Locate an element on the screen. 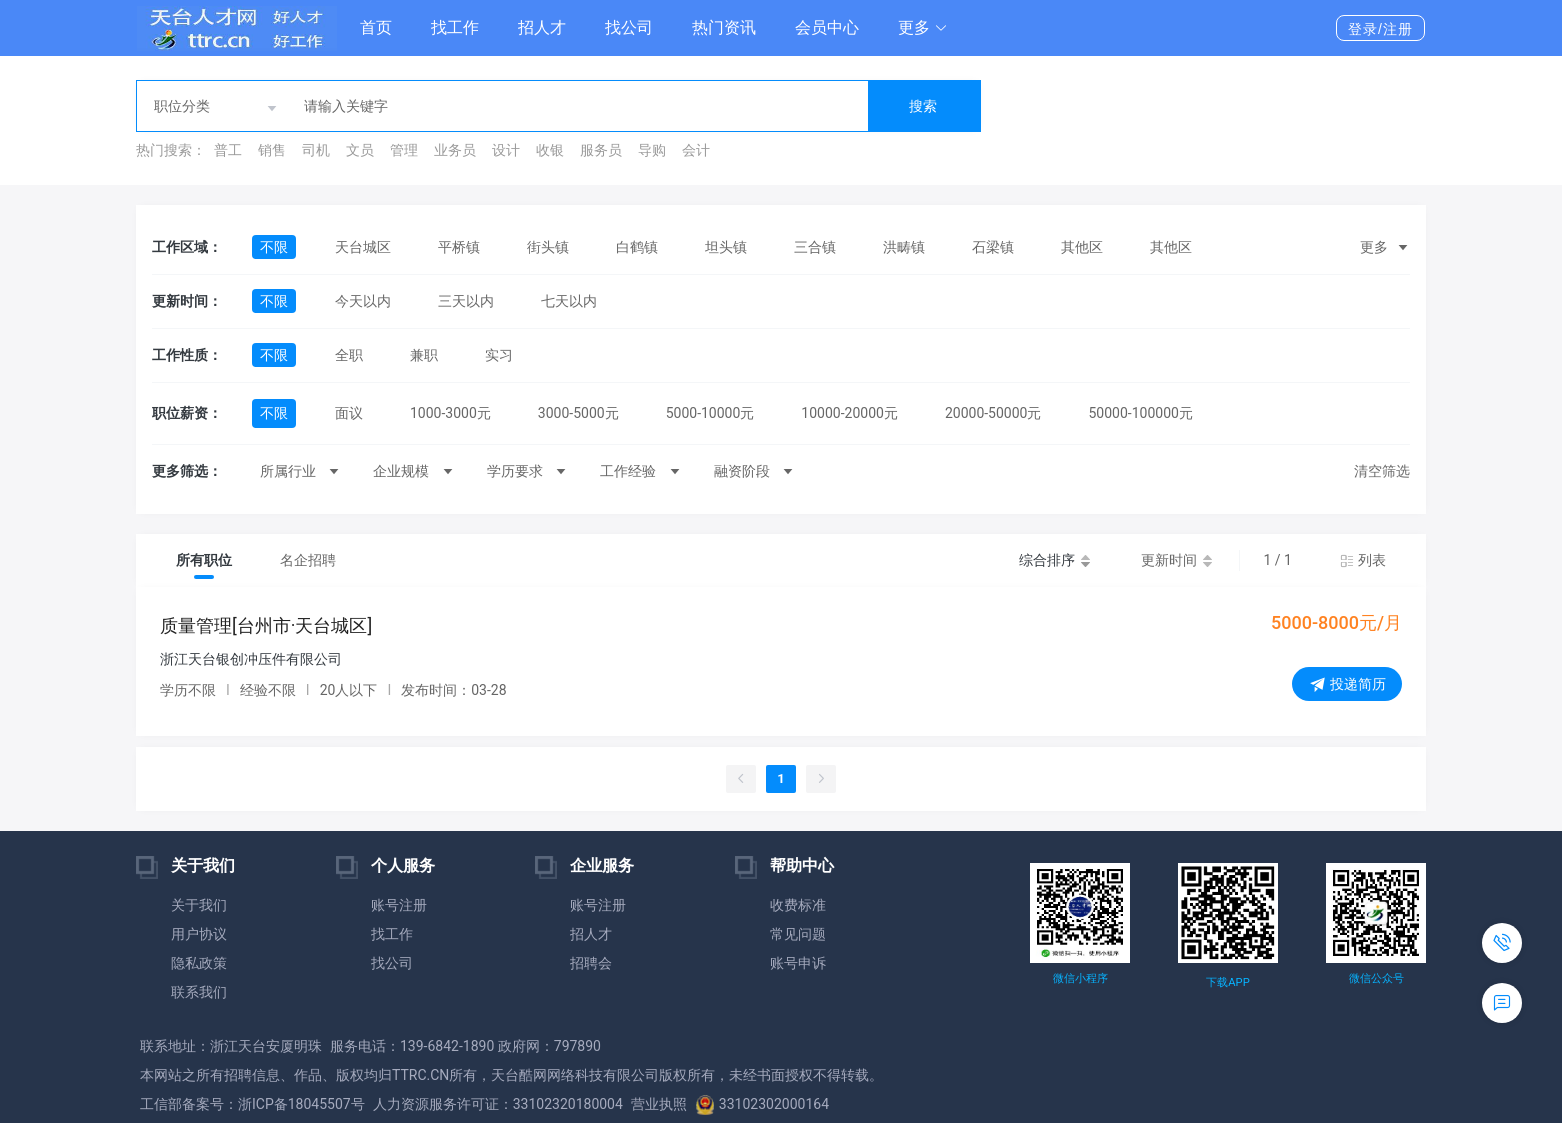 The image size is (1562, 1123). 找公司 is located at coordinates (629, 27).